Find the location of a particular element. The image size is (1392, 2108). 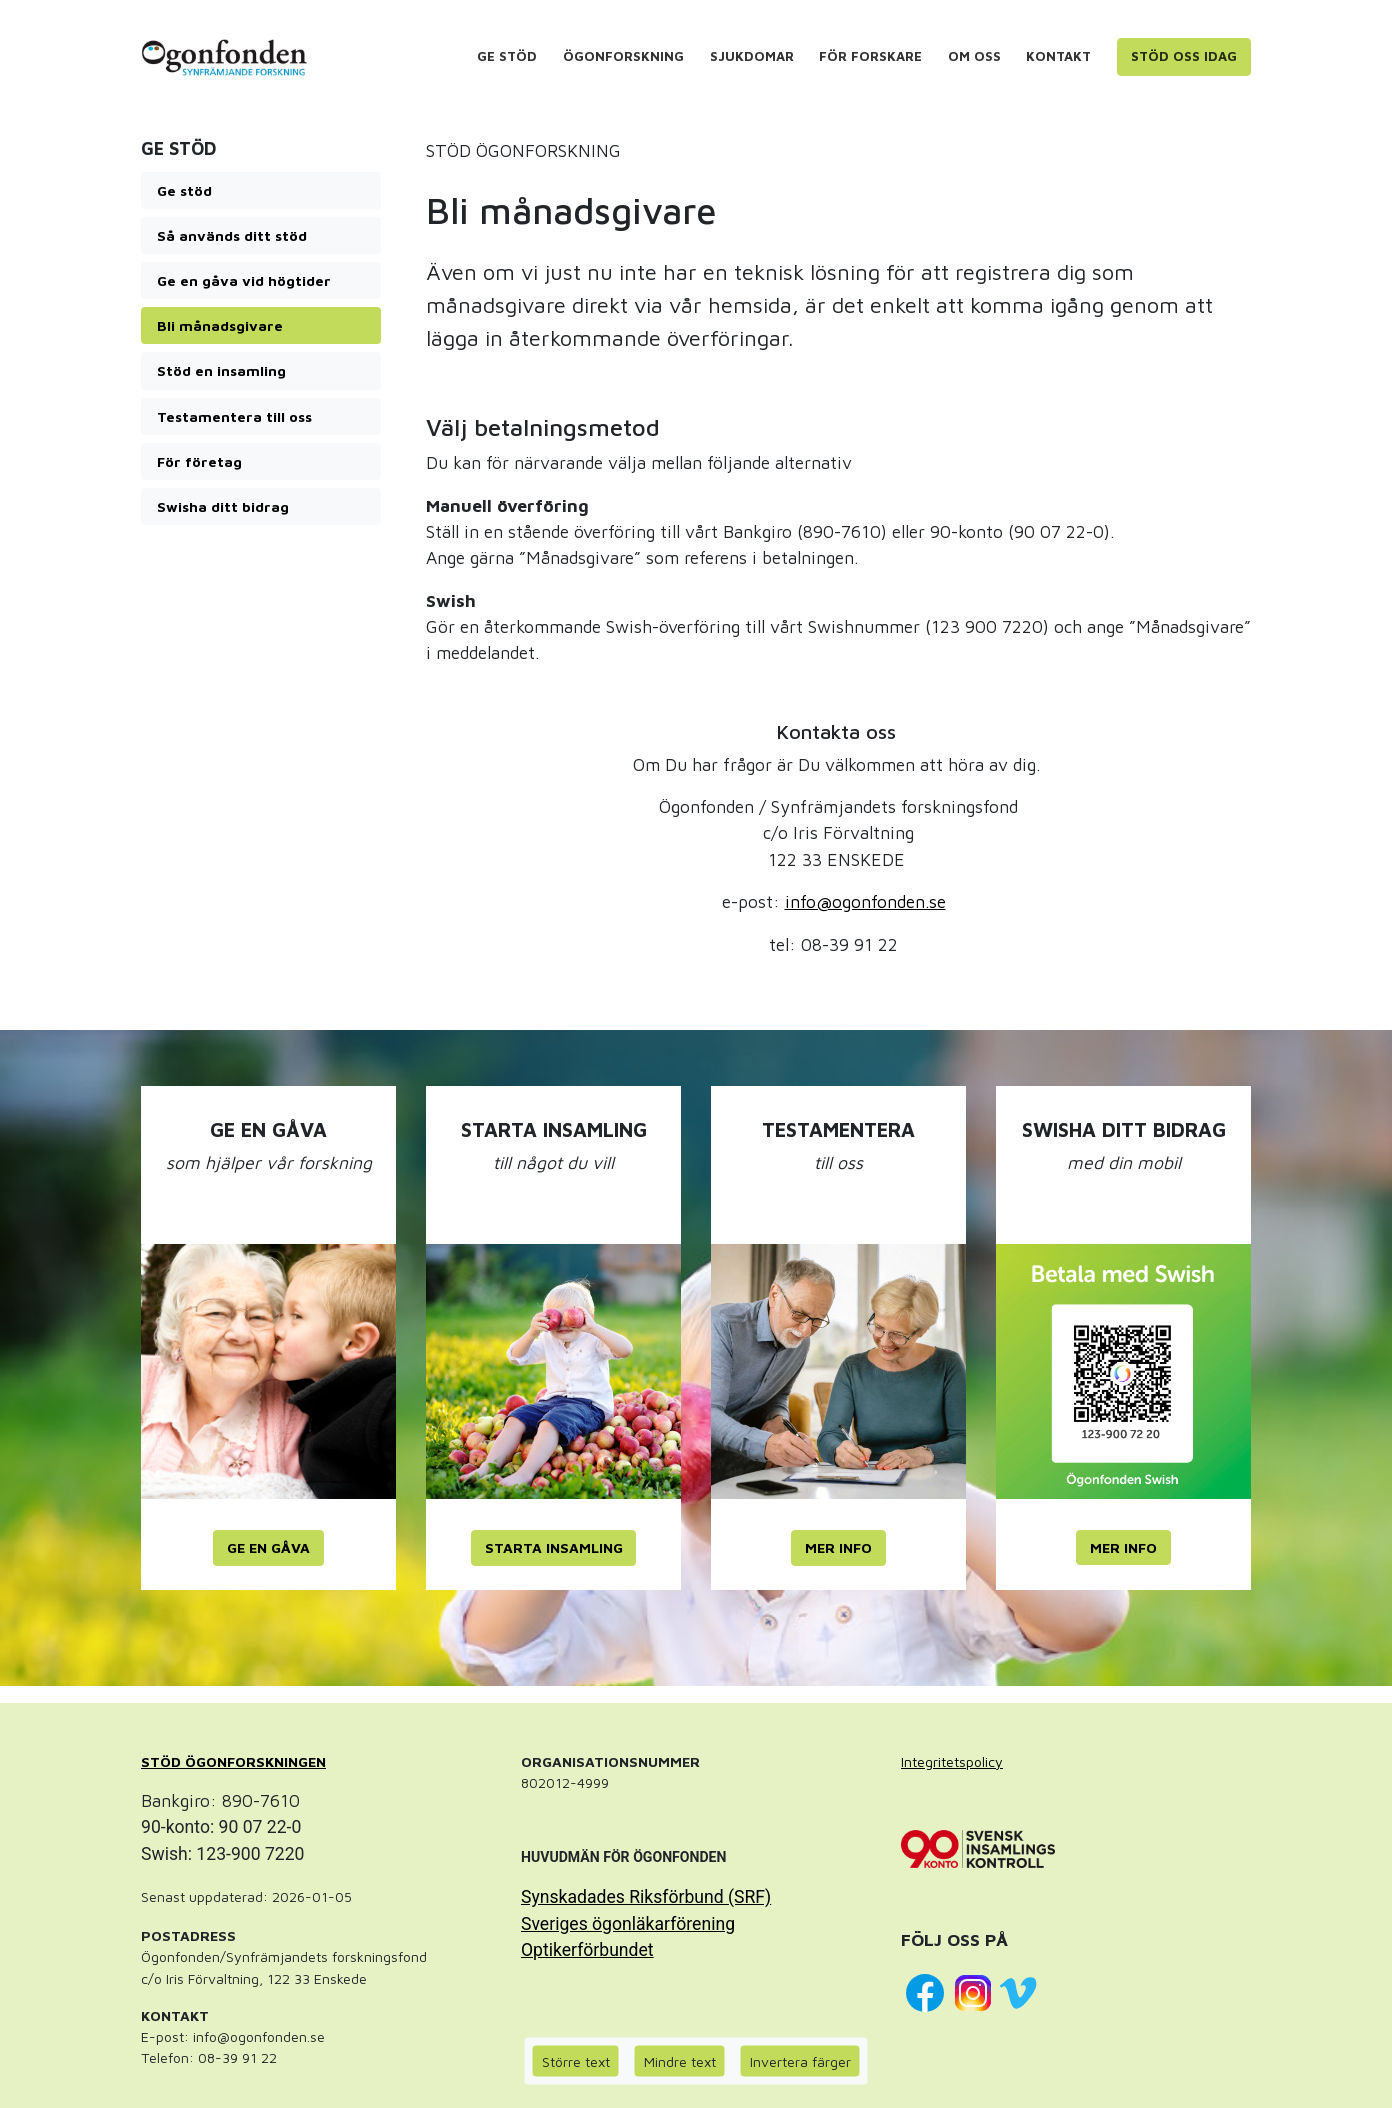

För företag is located at coordinates (199, 461).